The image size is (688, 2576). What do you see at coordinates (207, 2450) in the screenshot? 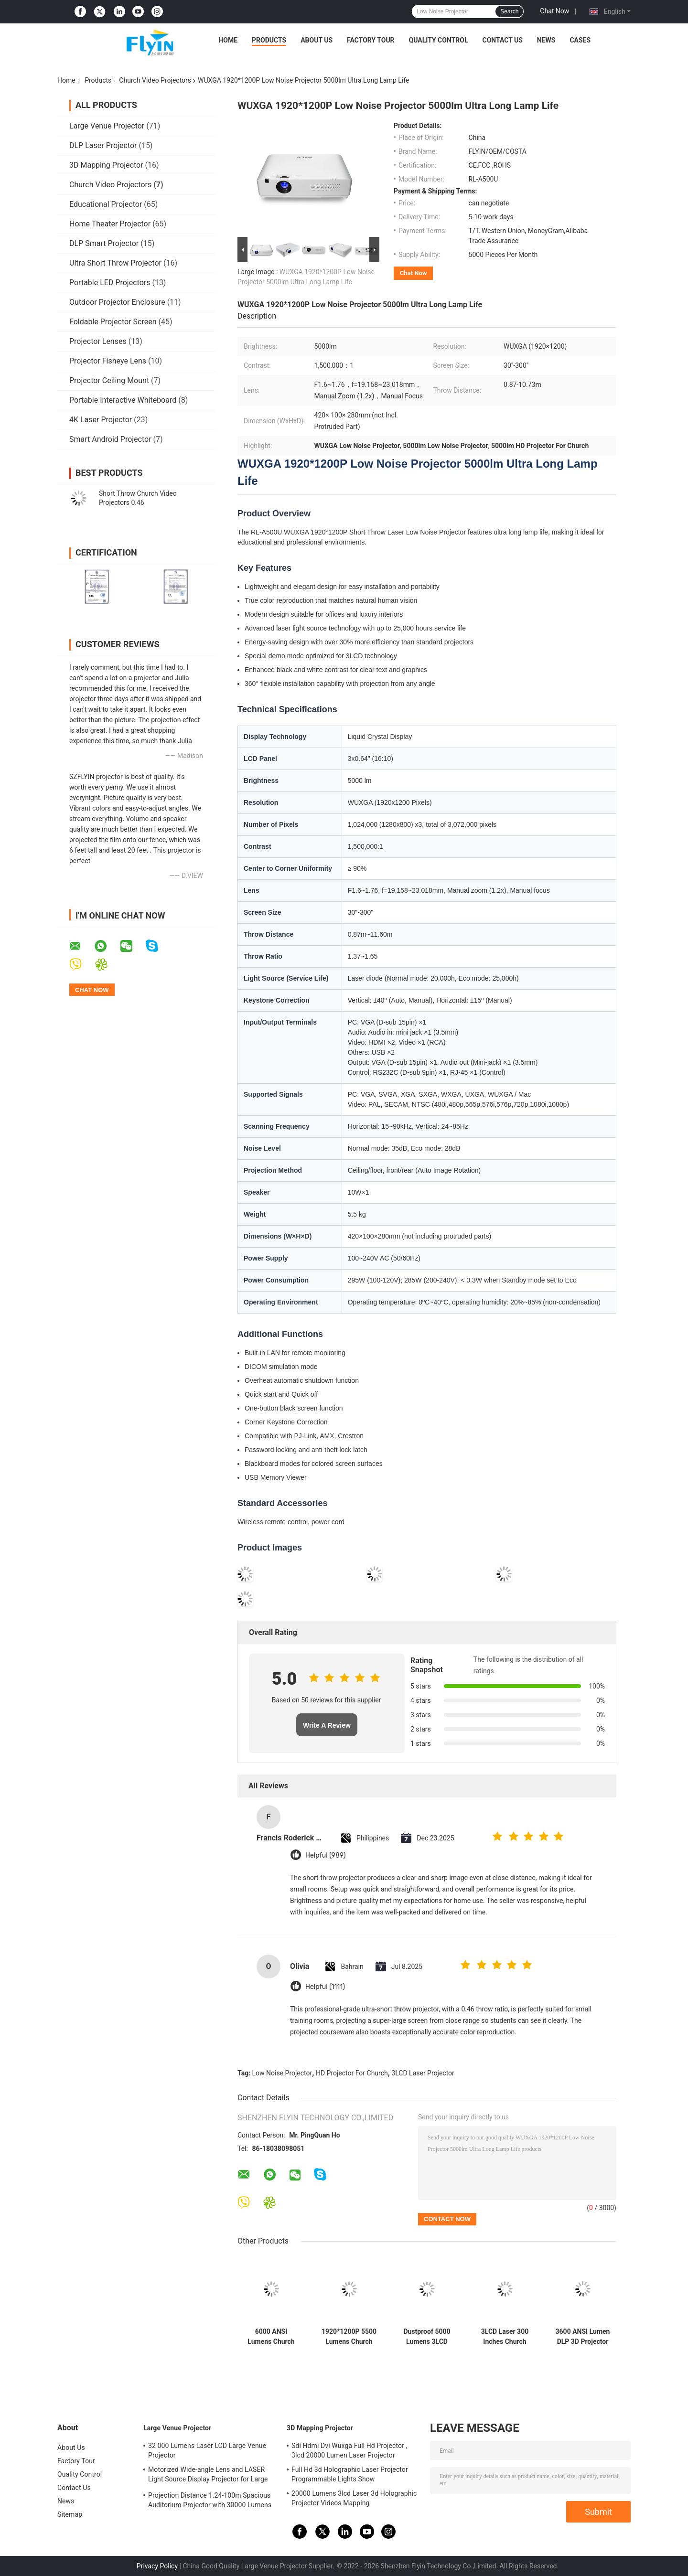
I see `32 000 Lumens Laser LCD Large Venue Projector` at bounding box center [207, 2450].